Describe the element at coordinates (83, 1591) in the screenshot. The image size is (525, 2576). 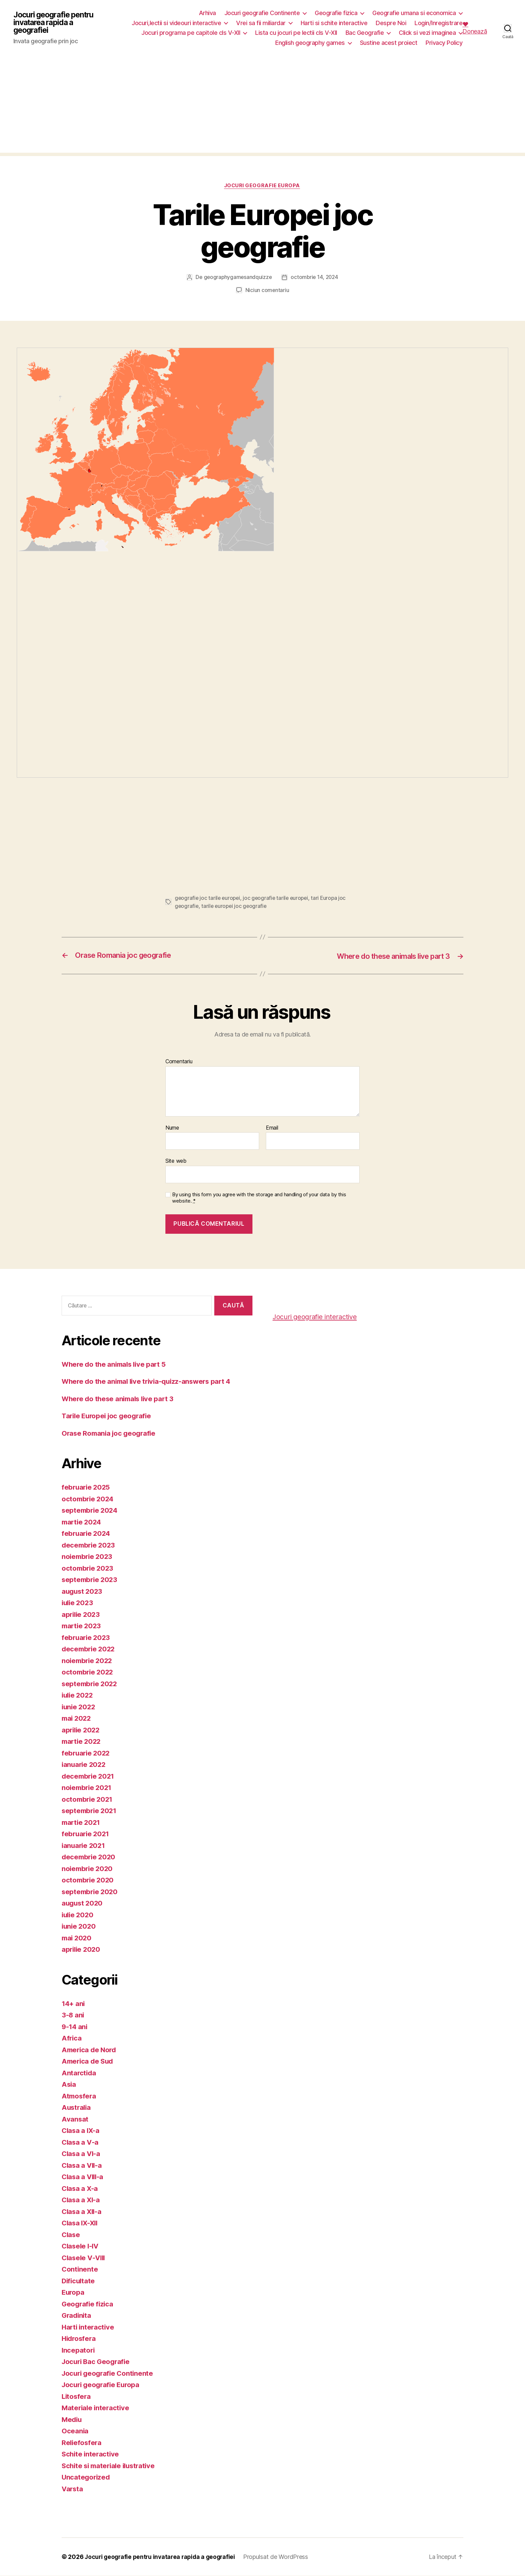
I see `august 2023` at that location.